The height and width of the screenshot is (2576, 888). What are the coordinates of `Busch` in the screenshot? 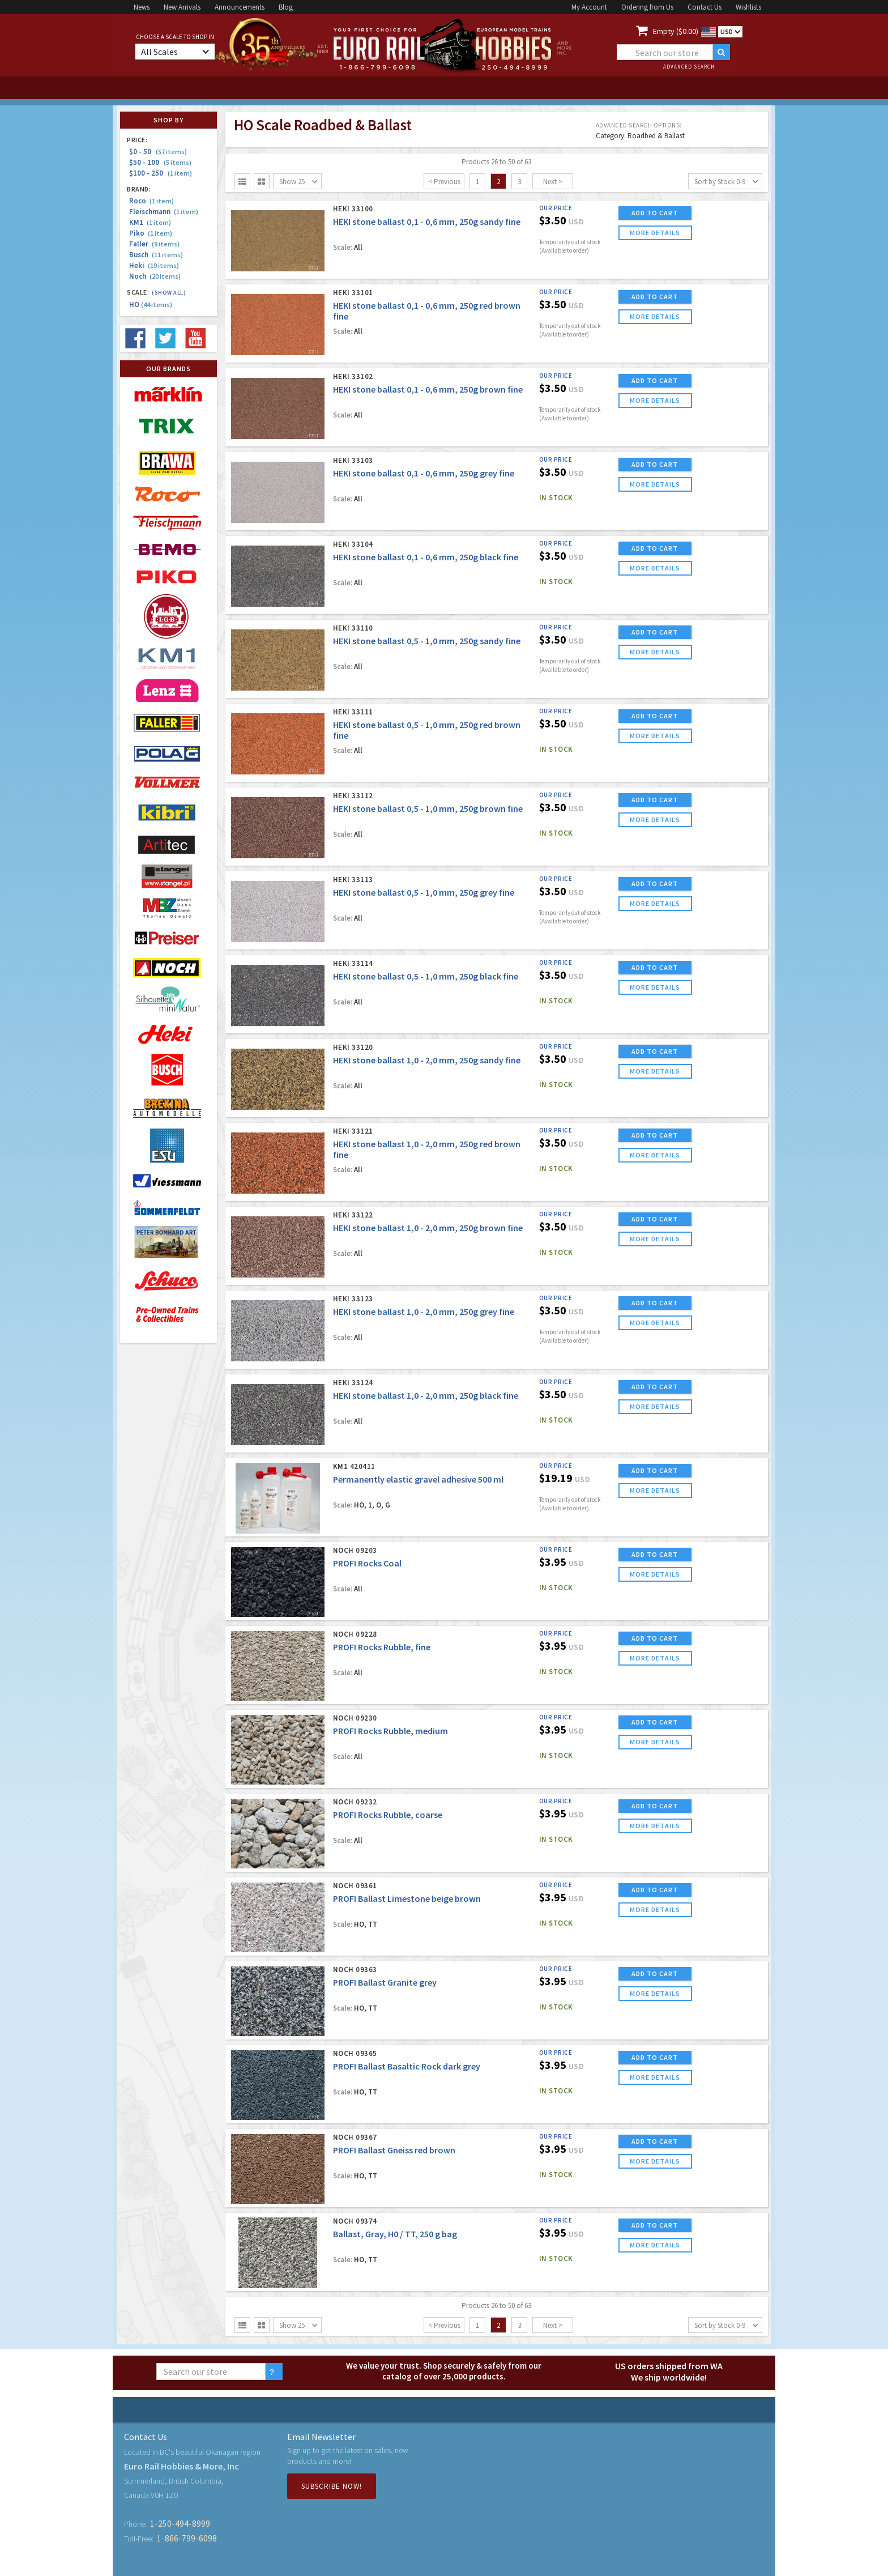 It's located at (156, 254).